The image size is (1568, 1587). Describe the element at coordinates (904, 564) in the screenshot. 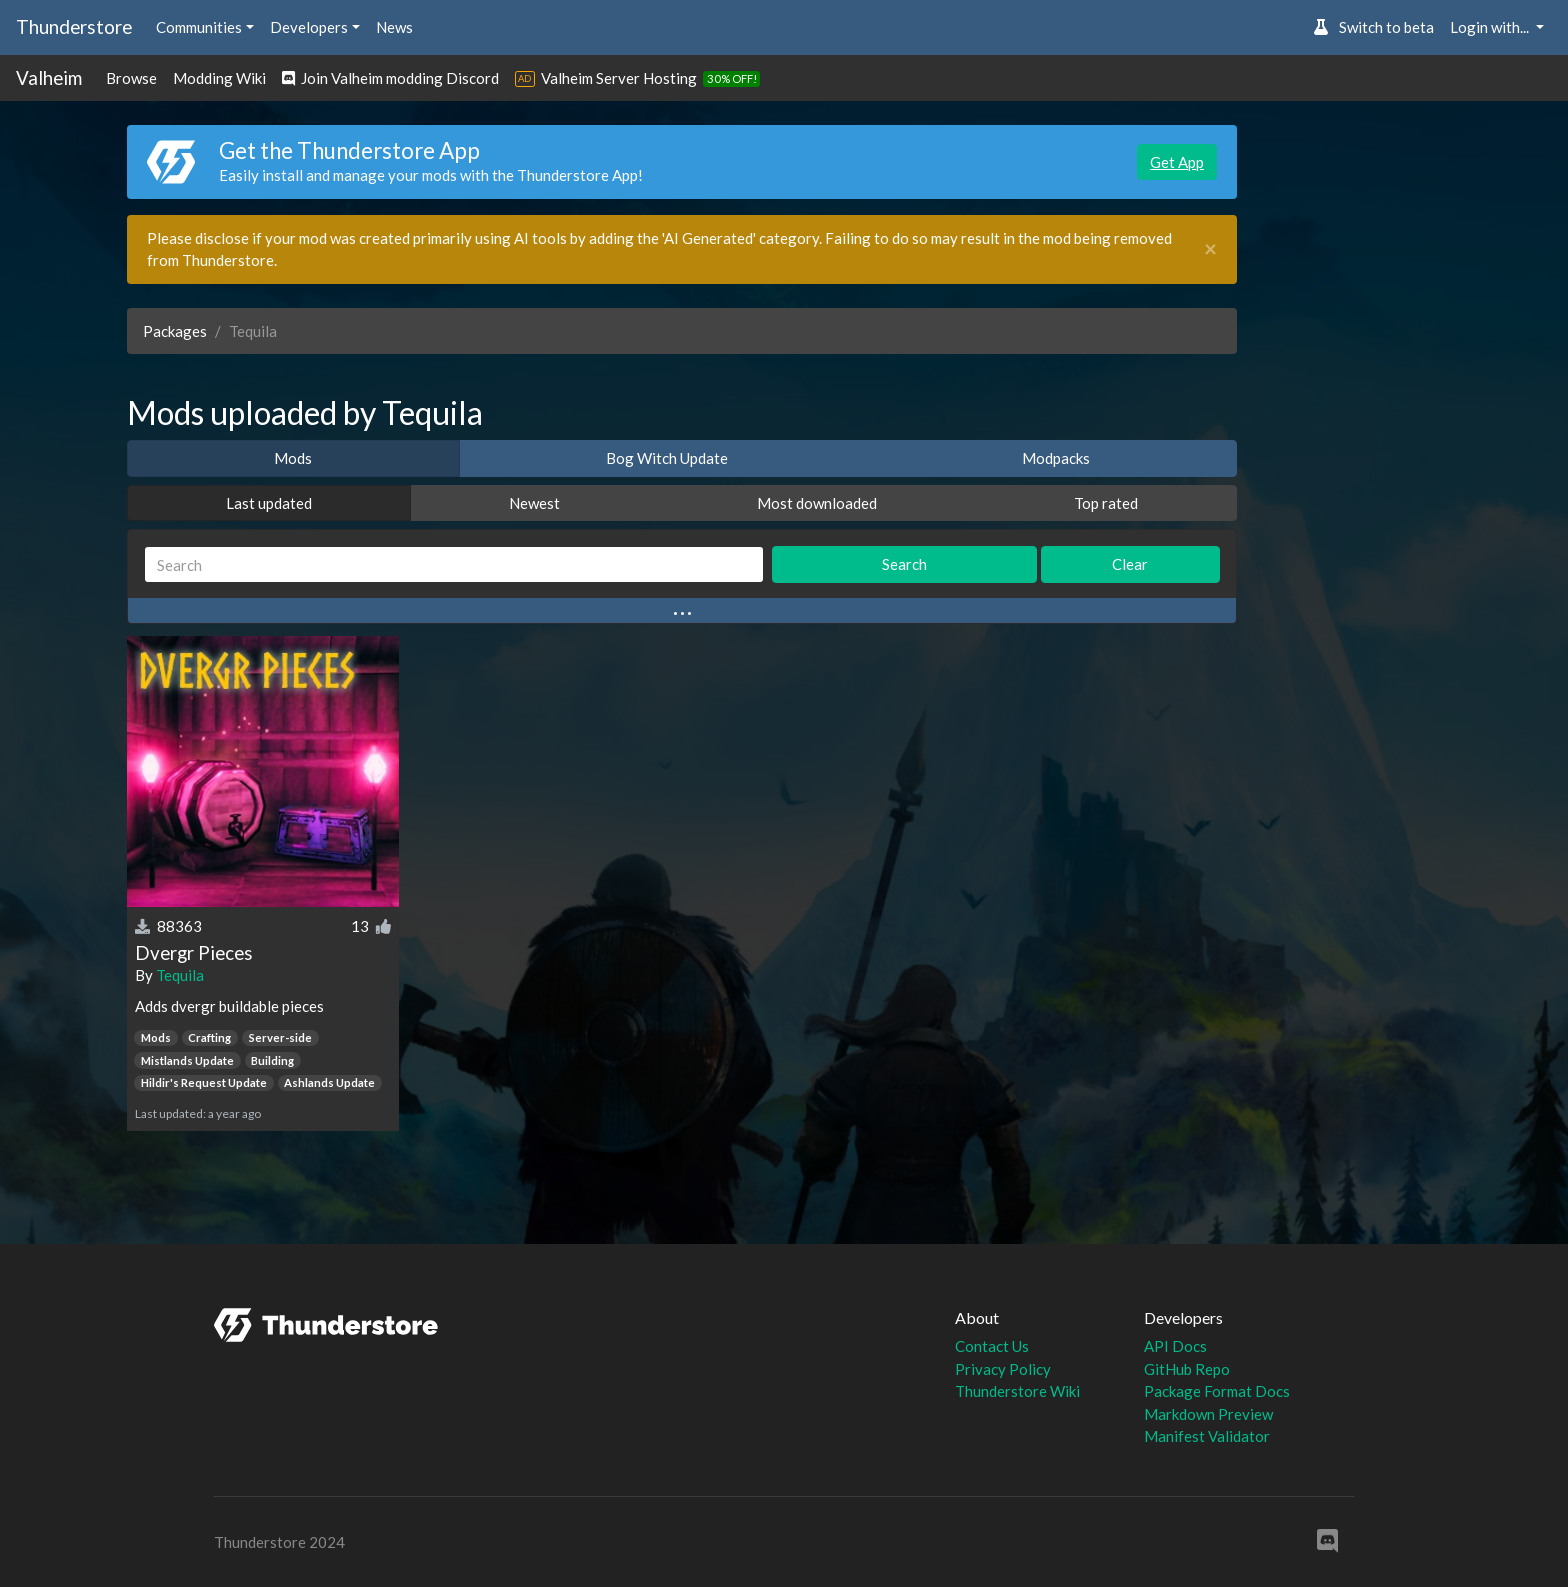

I see `Search` at that location.